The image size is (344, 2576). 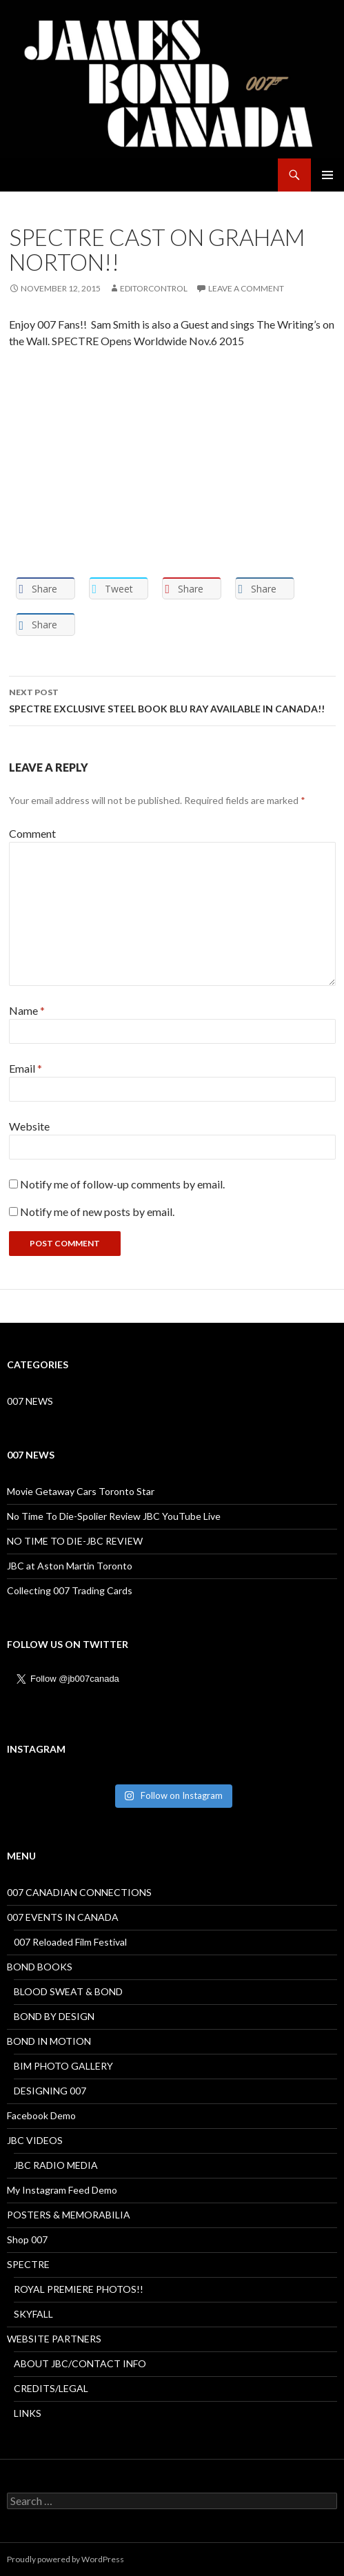 I want to click on LINKS, so click(x=27, y=2413).